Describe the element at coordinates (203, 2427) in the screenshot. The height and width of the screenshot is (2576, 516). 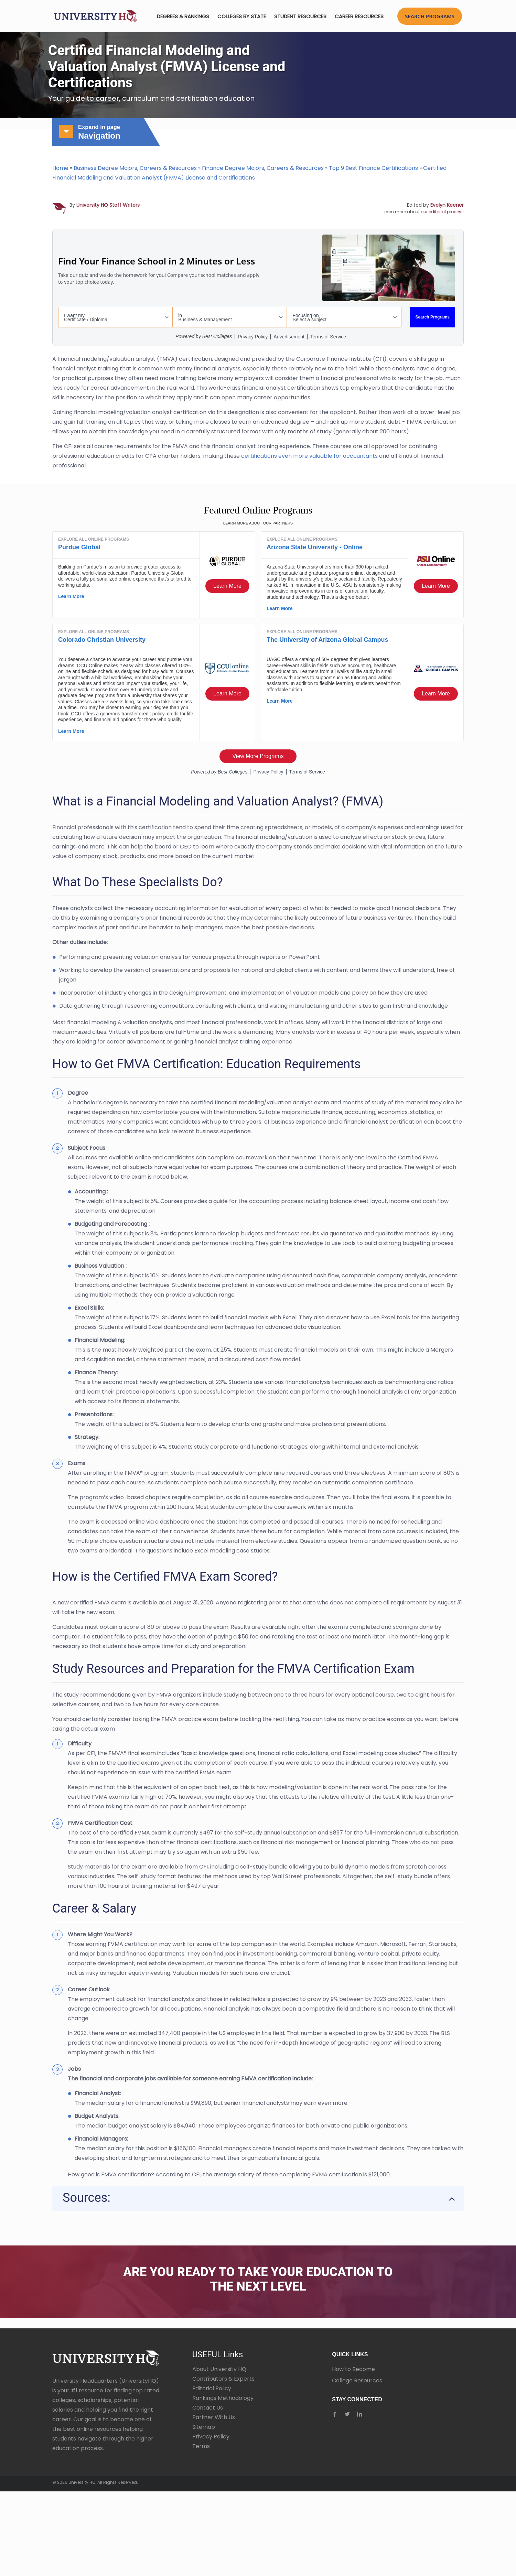
I see `Sitemap` at that location.